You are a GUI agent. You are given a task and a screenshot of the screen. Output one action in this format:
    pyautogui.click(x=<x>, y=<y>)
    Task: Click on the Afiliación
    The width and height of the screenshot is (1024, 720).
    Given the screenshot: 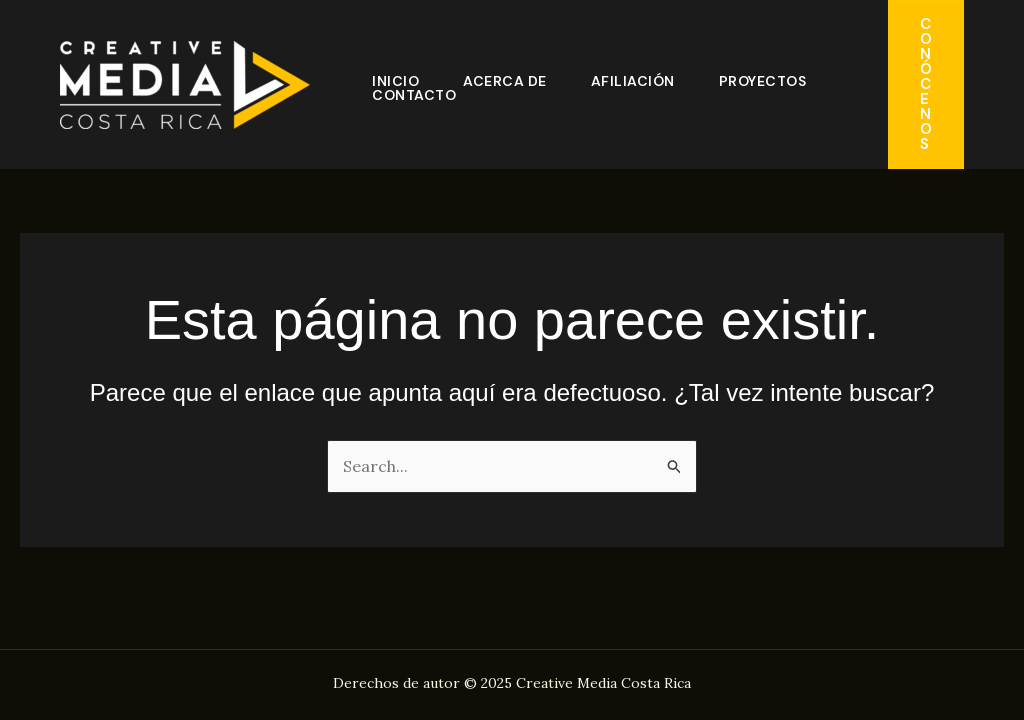 What is the action you would take?
    pyautogui.click(x=633, y=81)
    